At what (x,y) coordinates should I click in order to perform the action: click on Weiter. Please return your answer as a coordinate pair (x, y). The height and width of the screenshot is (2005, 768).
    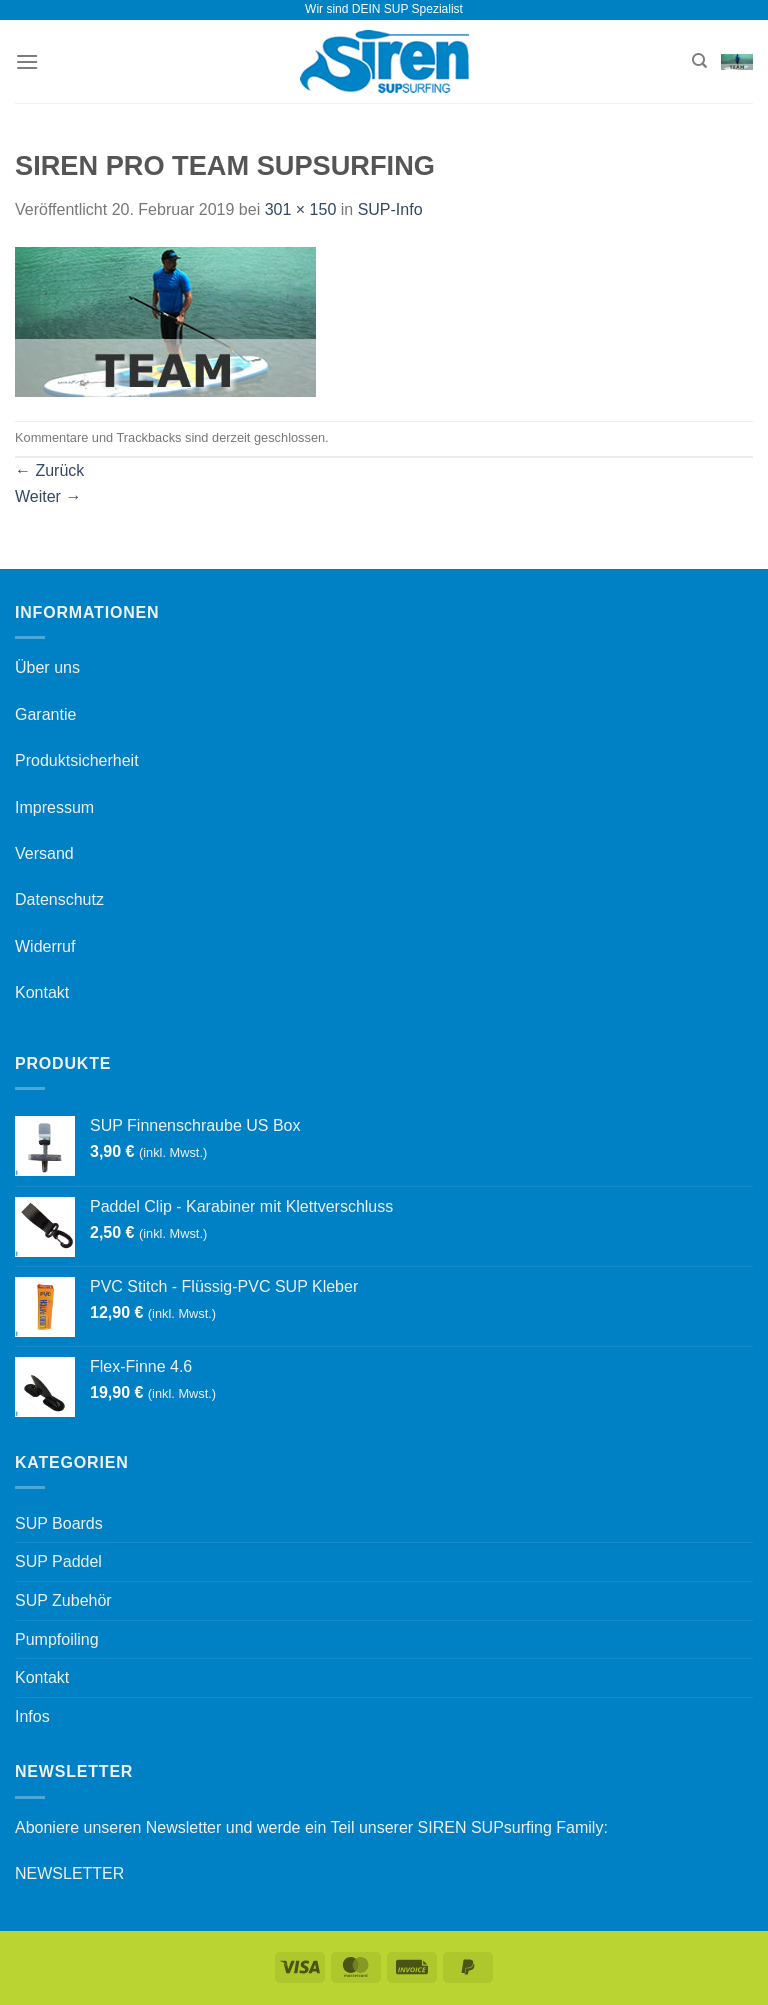
    Looking at the image, I should click on (48, 496).